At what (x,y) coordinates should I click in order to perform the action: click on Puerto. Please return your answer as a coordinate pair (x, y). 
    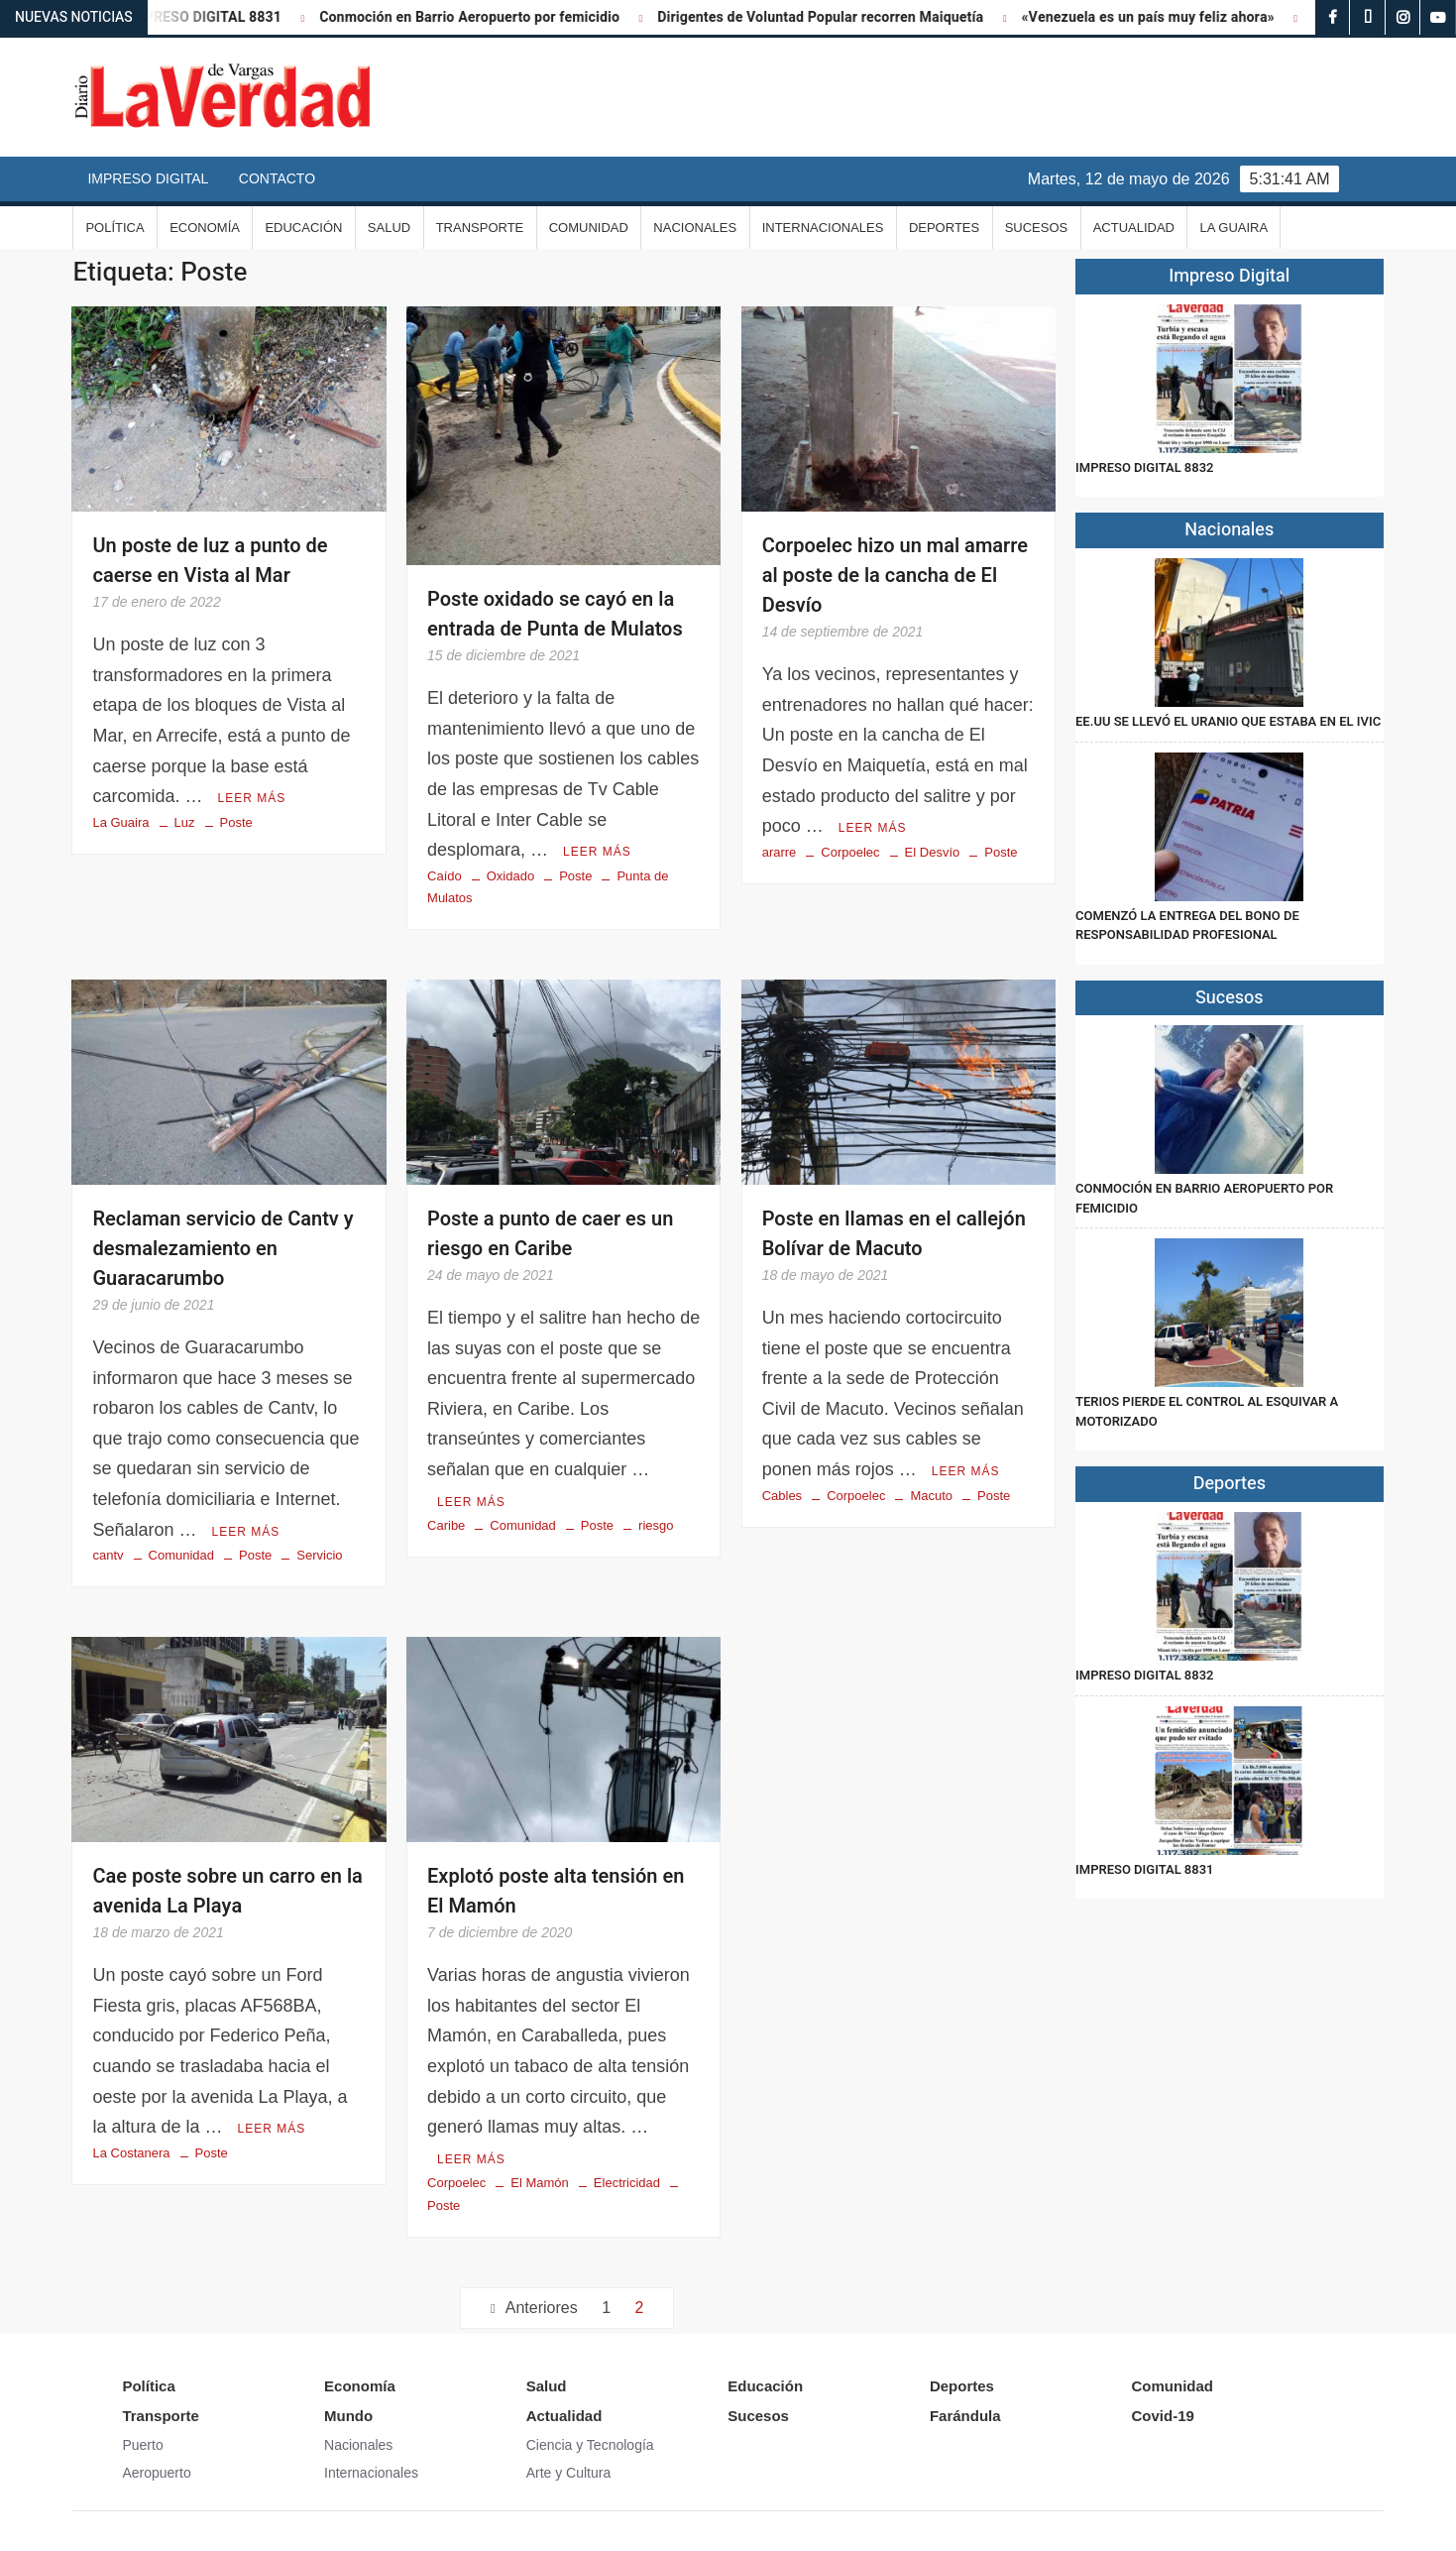
    Looking at the image, I should click on (142, 2445).